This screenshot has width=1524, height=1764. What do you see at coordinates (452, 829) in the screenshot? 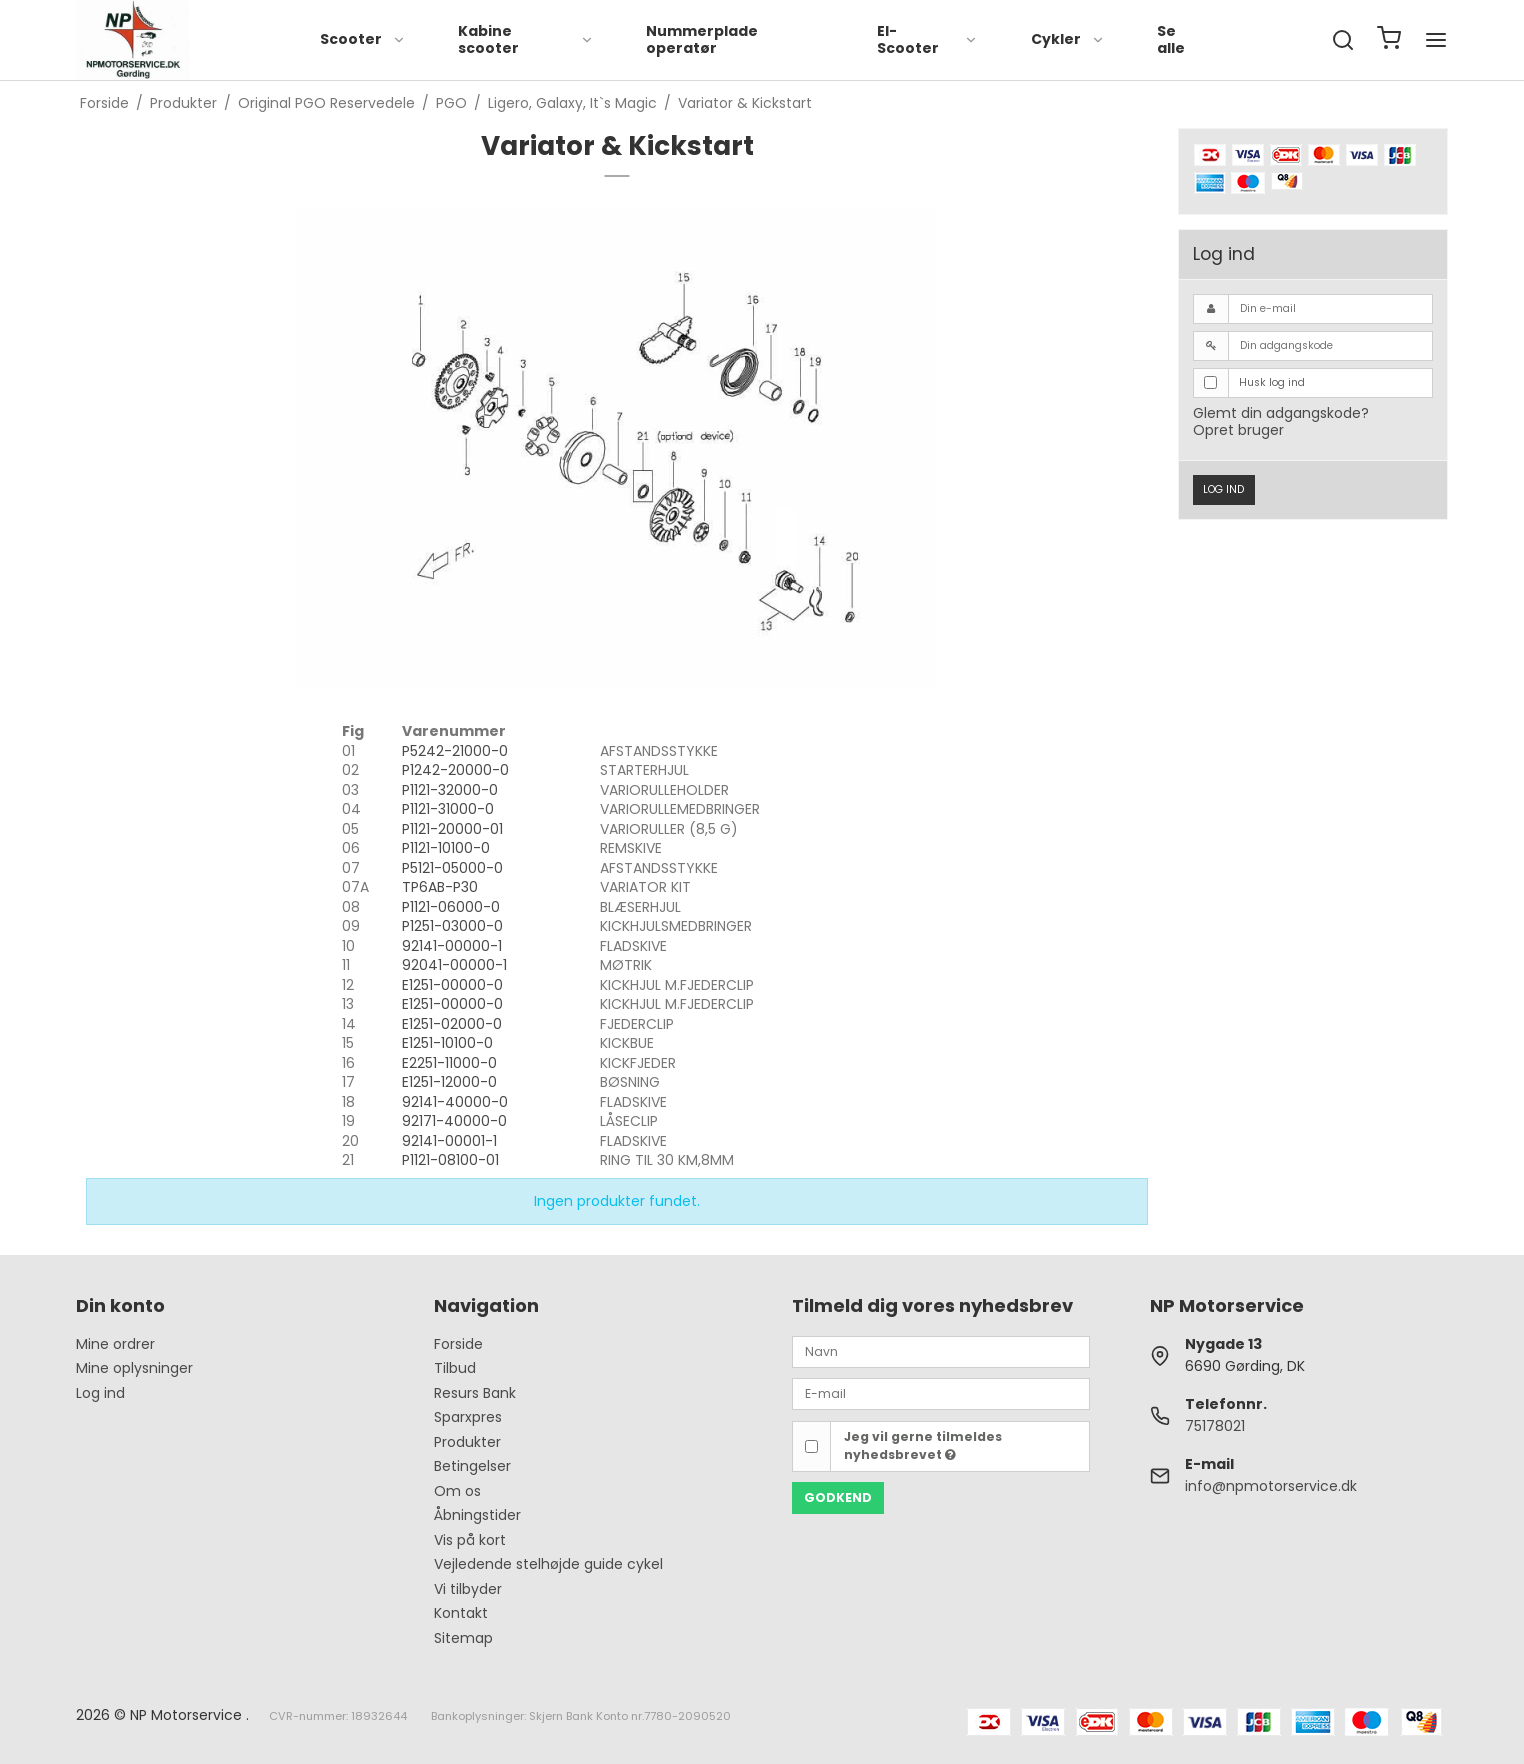
I see `P1121-20000-01` at bounding box center [452, 829].